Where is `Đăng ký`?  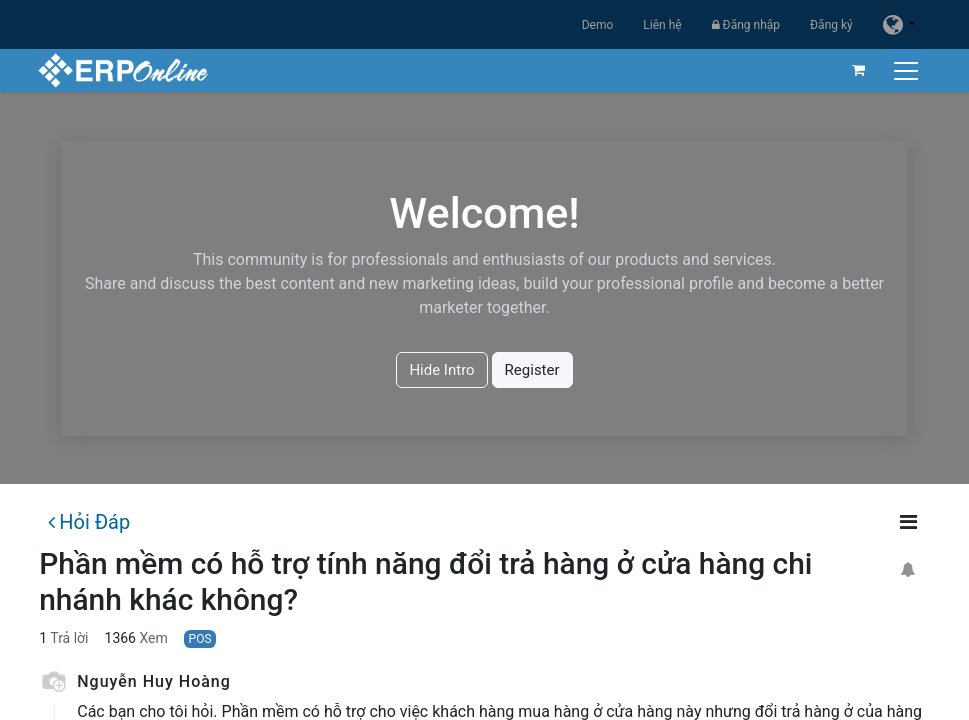 Đăng ký is located at coordinates (831, 25).